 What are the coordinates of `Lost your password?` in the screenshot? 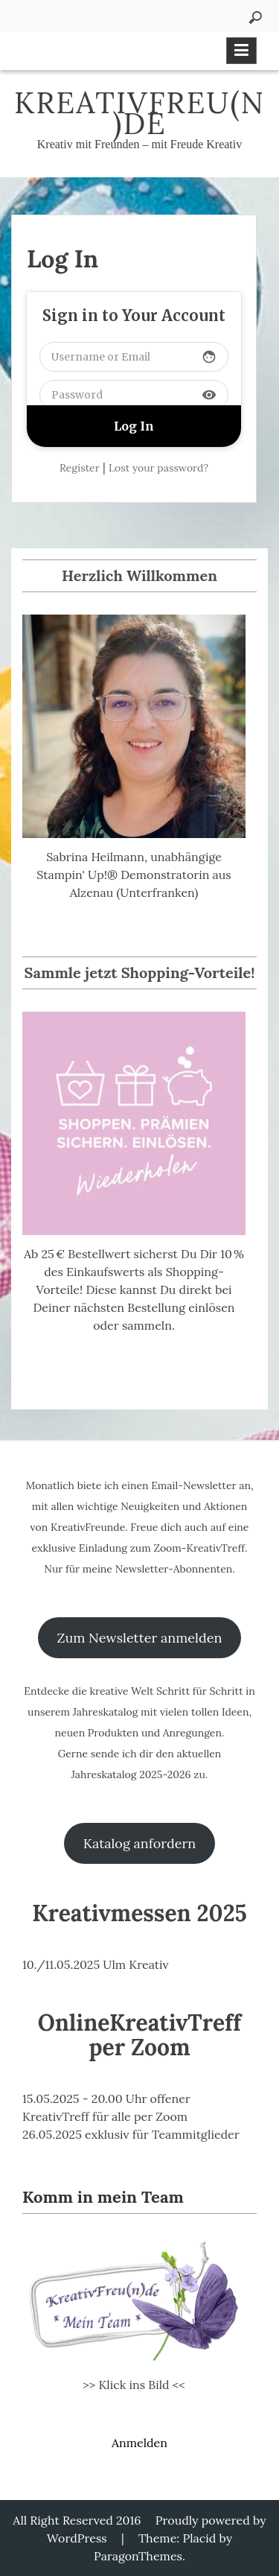 It's located at (158, 468).